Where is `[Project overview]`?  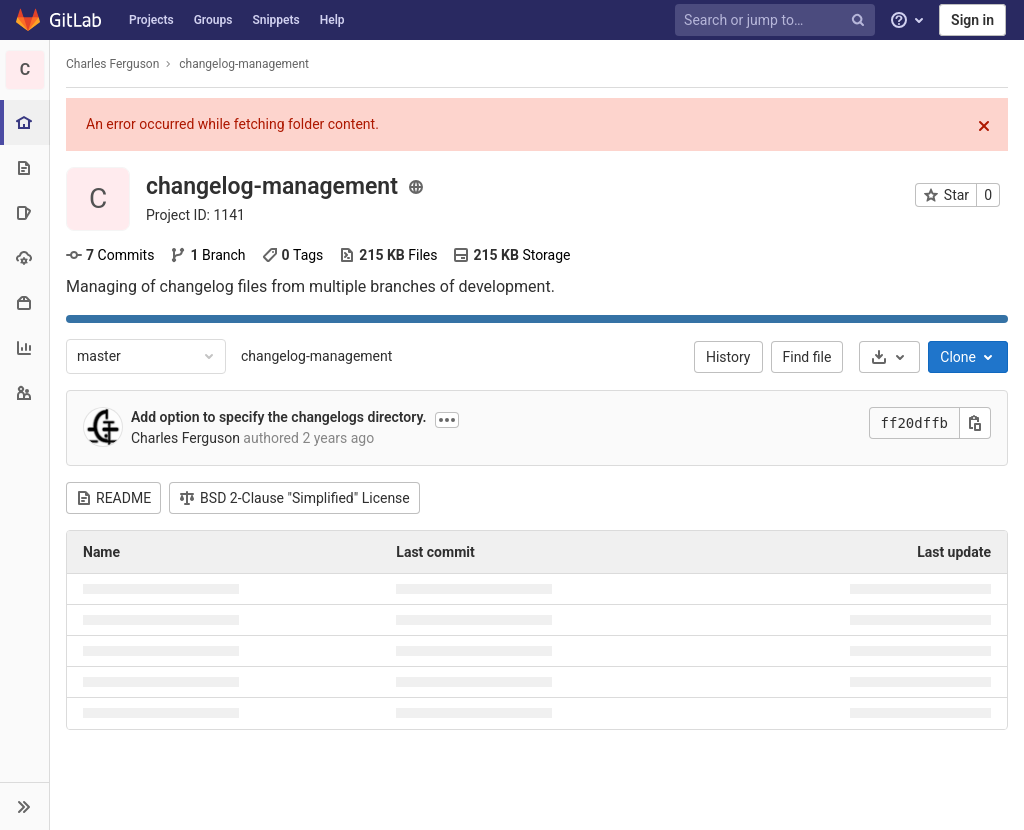
[Project overview] is located at coordinates (26, 122).